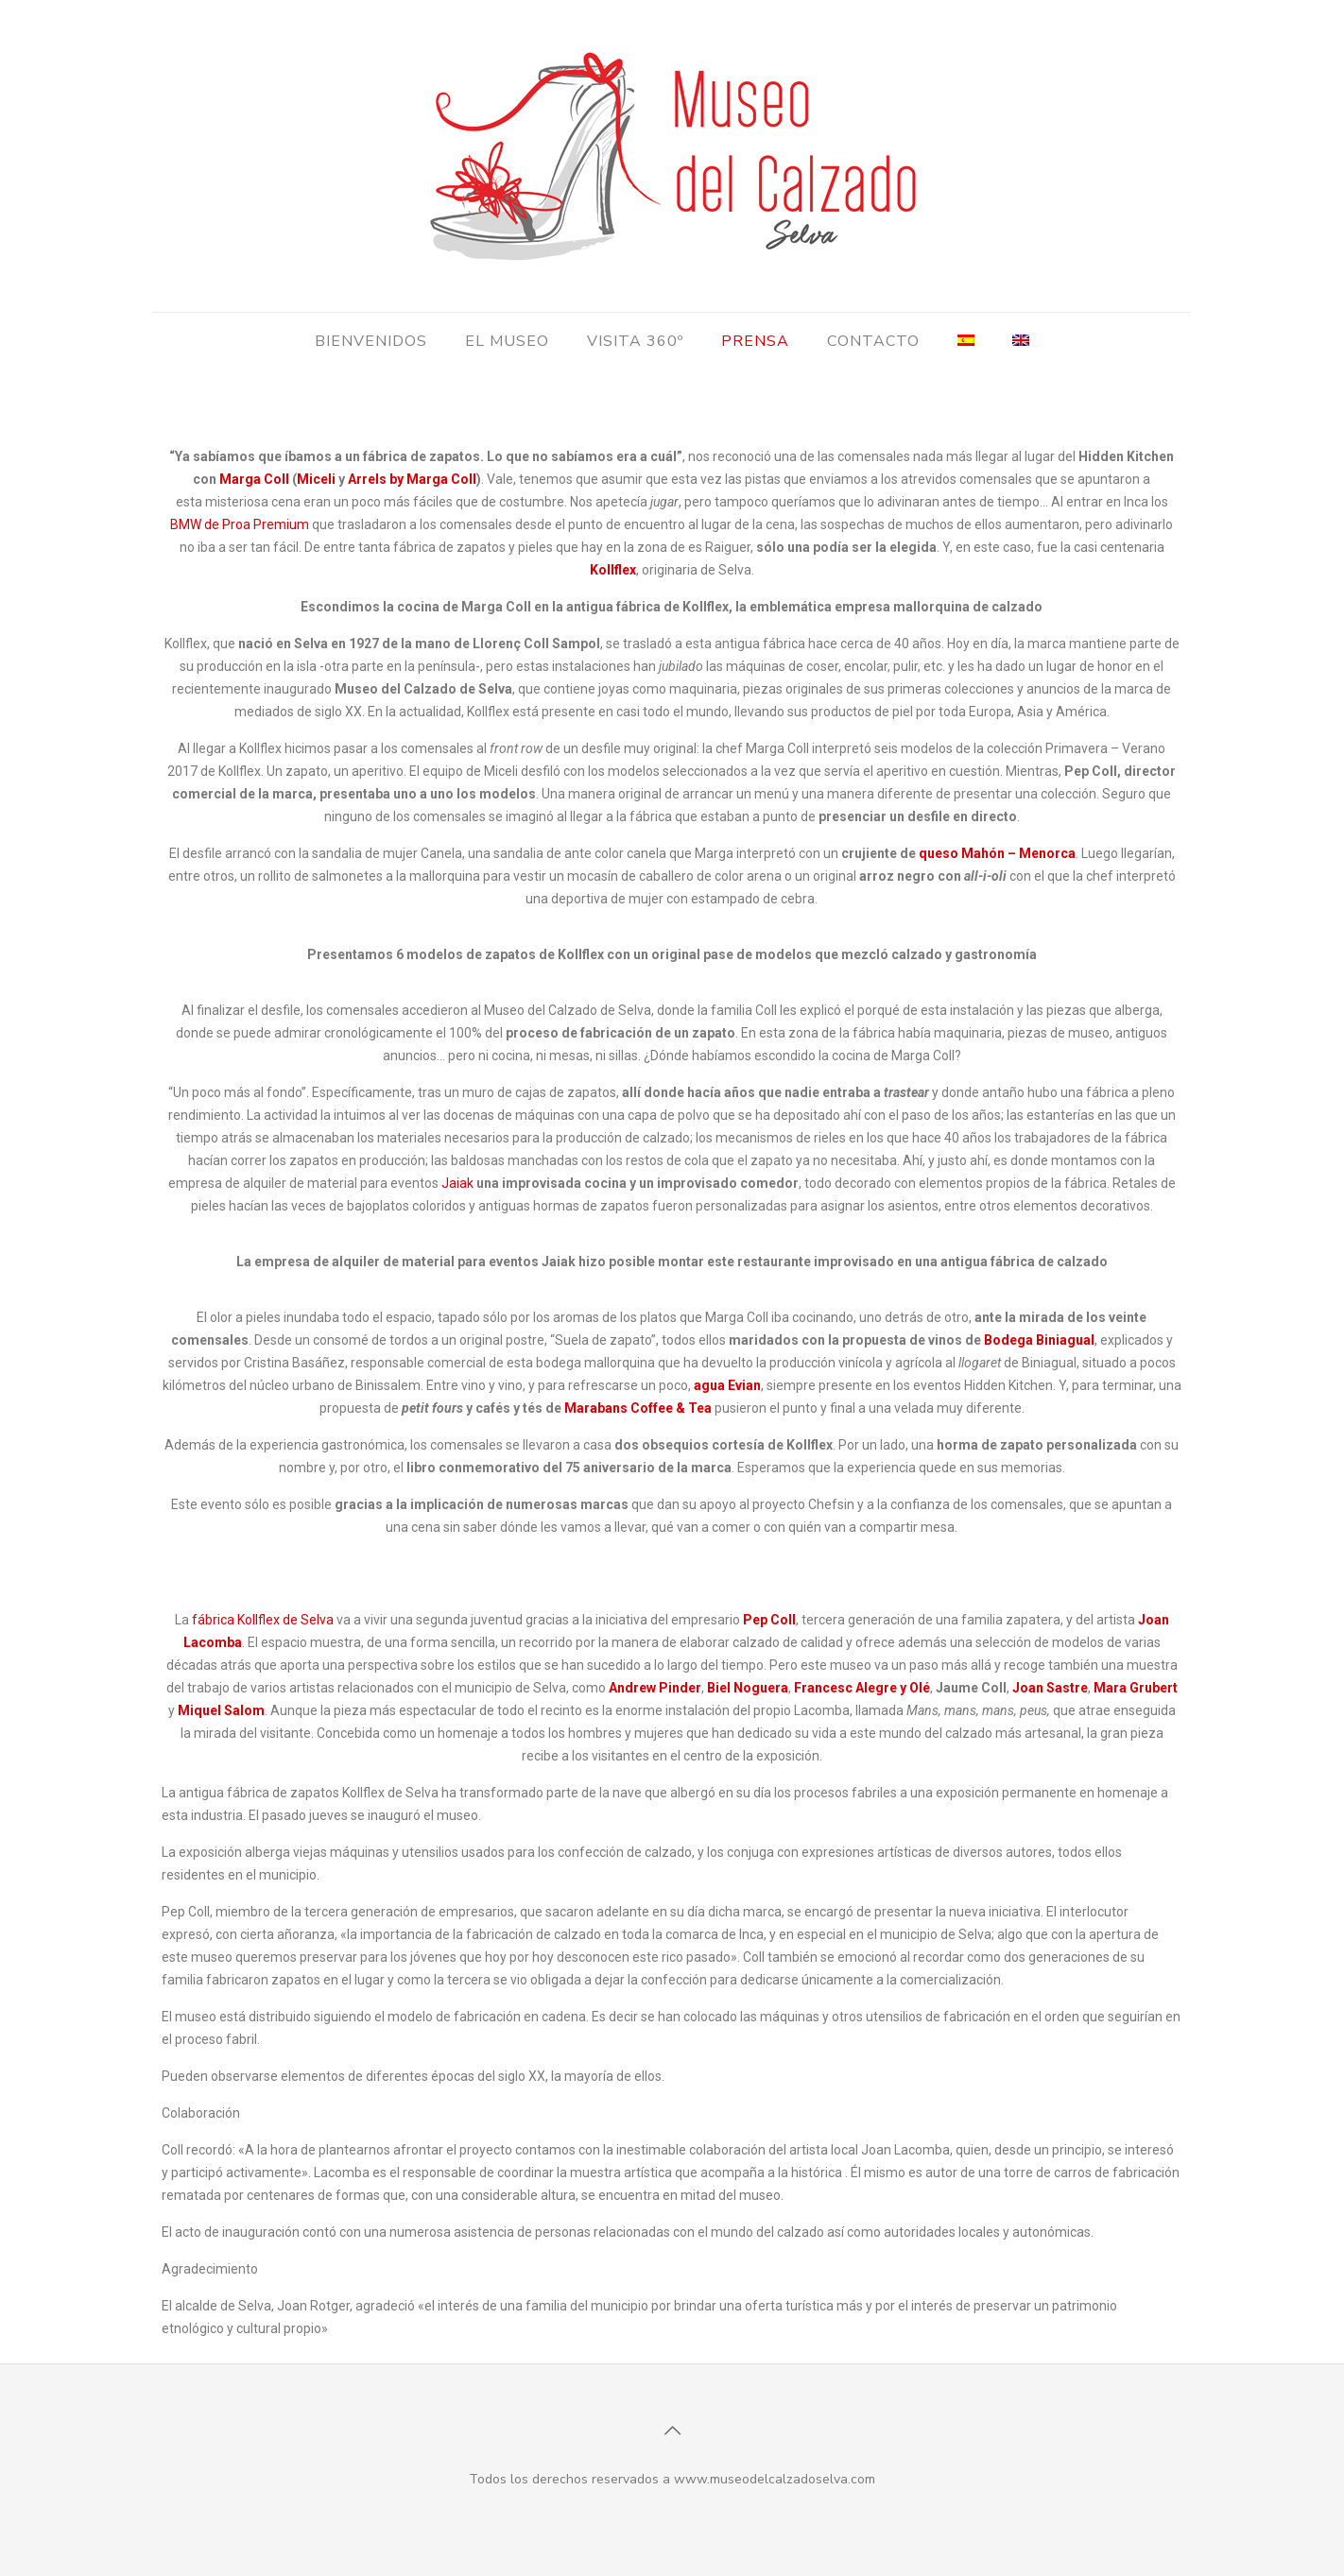 Image resolution: width=1344 pixels, height=2576 pixels. What do you see at coordinates (263, 1619) in the screenshot?
I see `fábrica Kollflex de Selva` at bounding box center [263, 1619].